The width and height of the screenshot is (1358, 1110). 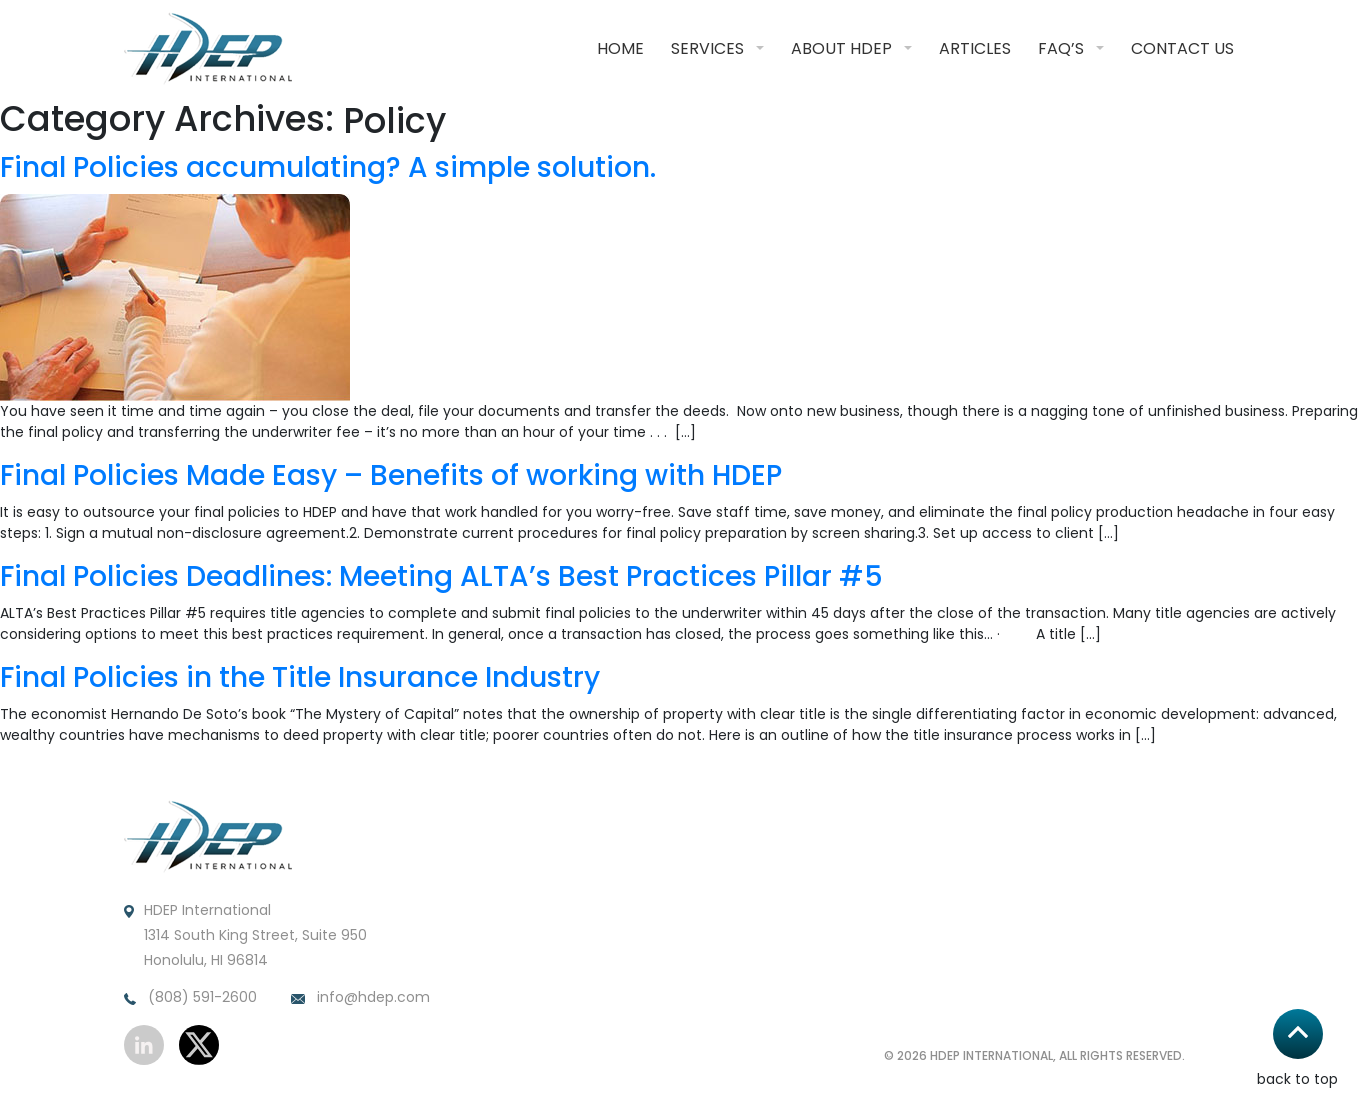 I want to click on Final Policies Deadlines: Meeting ALTA’s Best Practices Pillar #5, so click(x=441, y=577).